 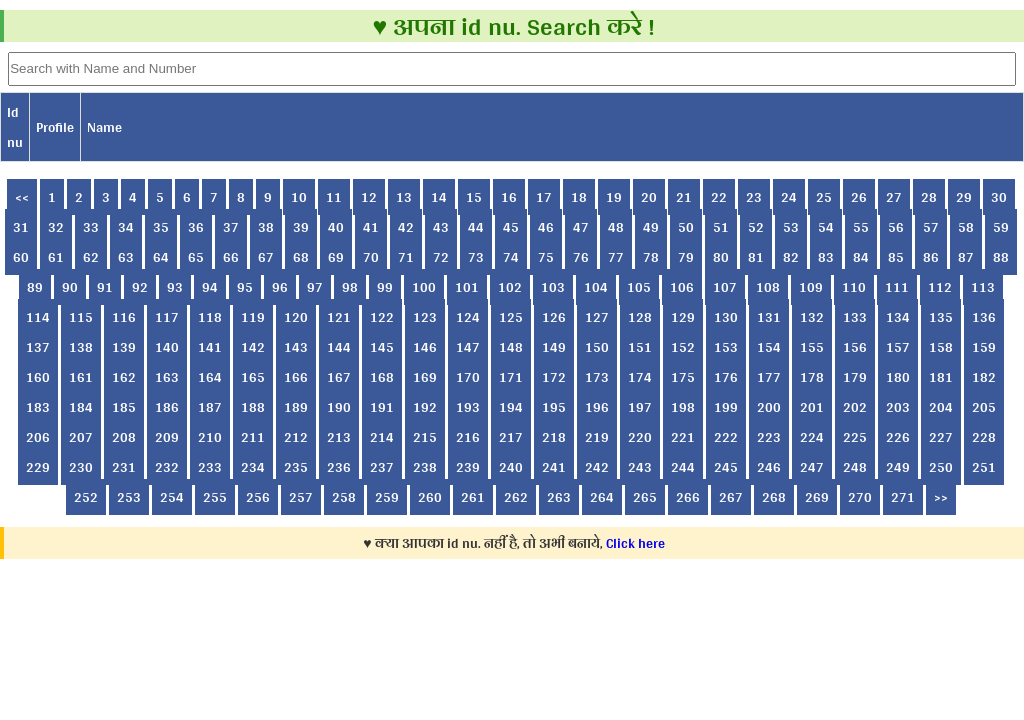 I want to click on 102, so click(x=510, y=287).